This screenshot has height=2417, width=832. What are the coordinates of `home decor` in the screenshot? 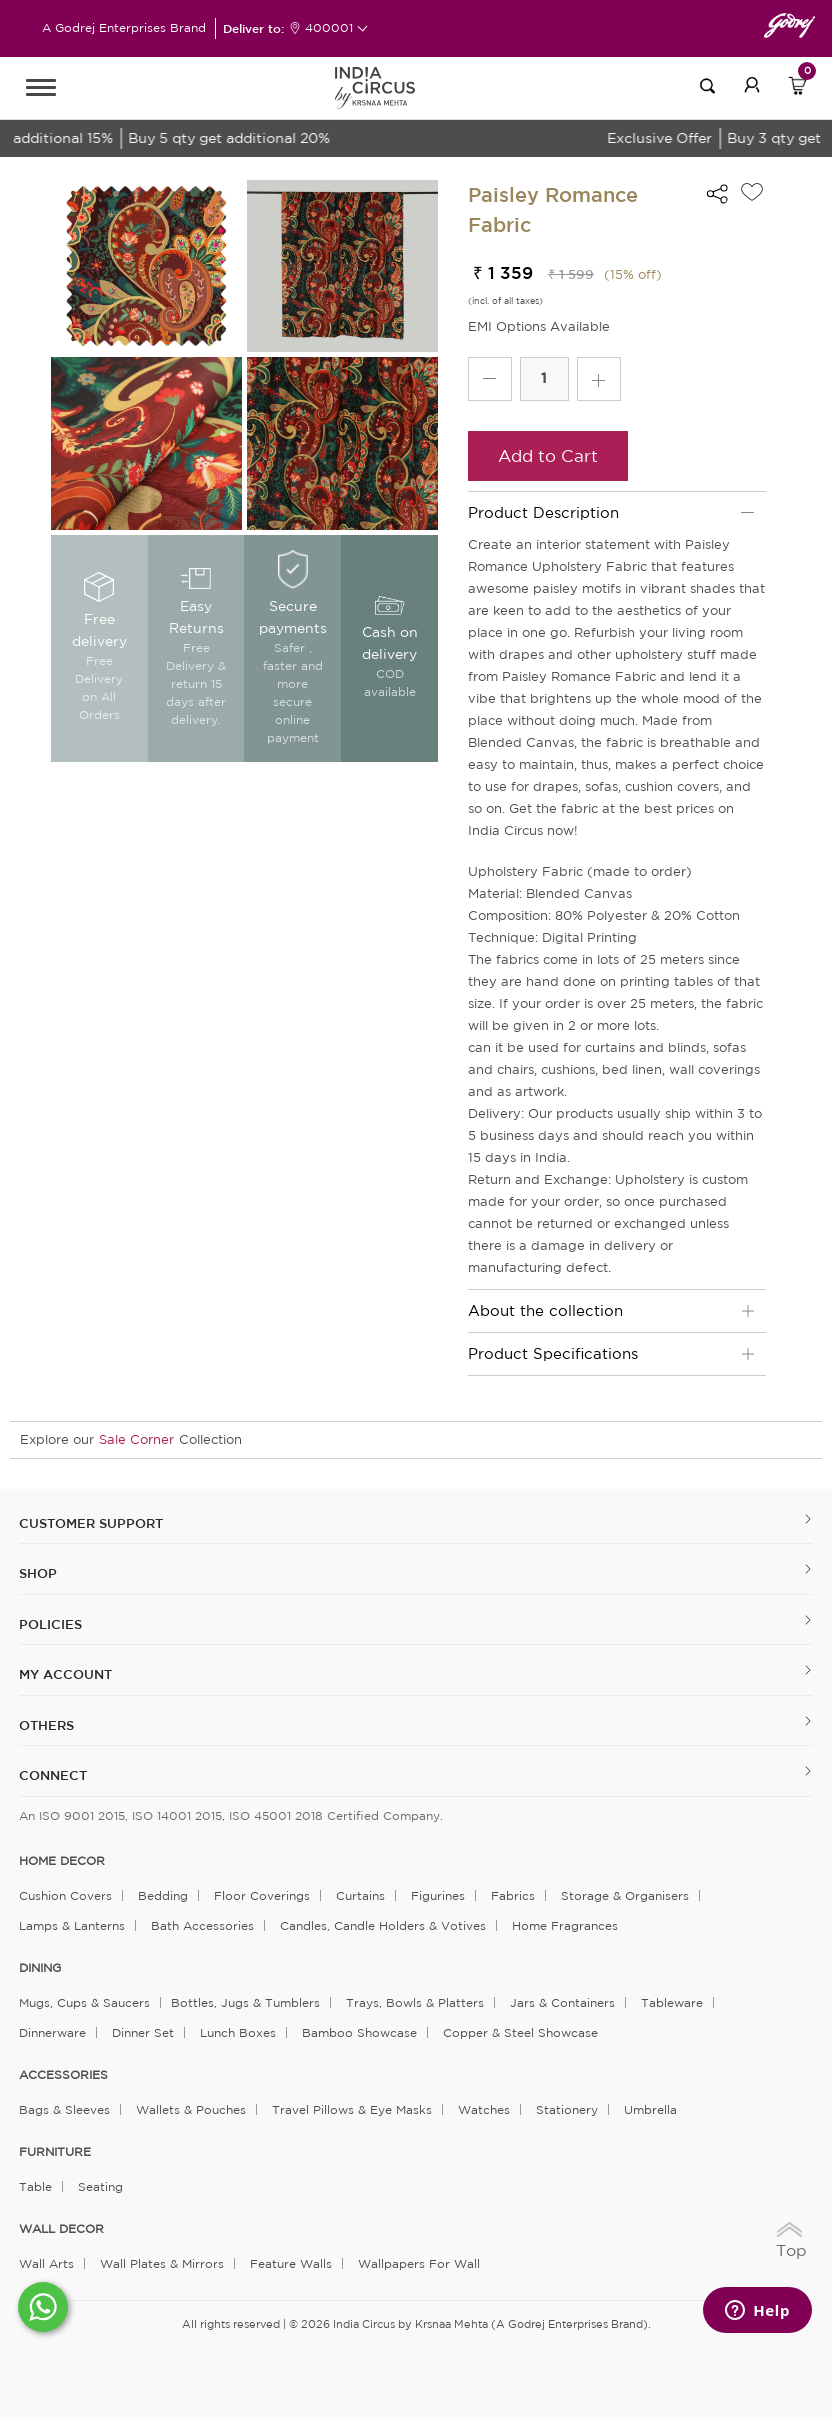 It's located at (62, 1861).